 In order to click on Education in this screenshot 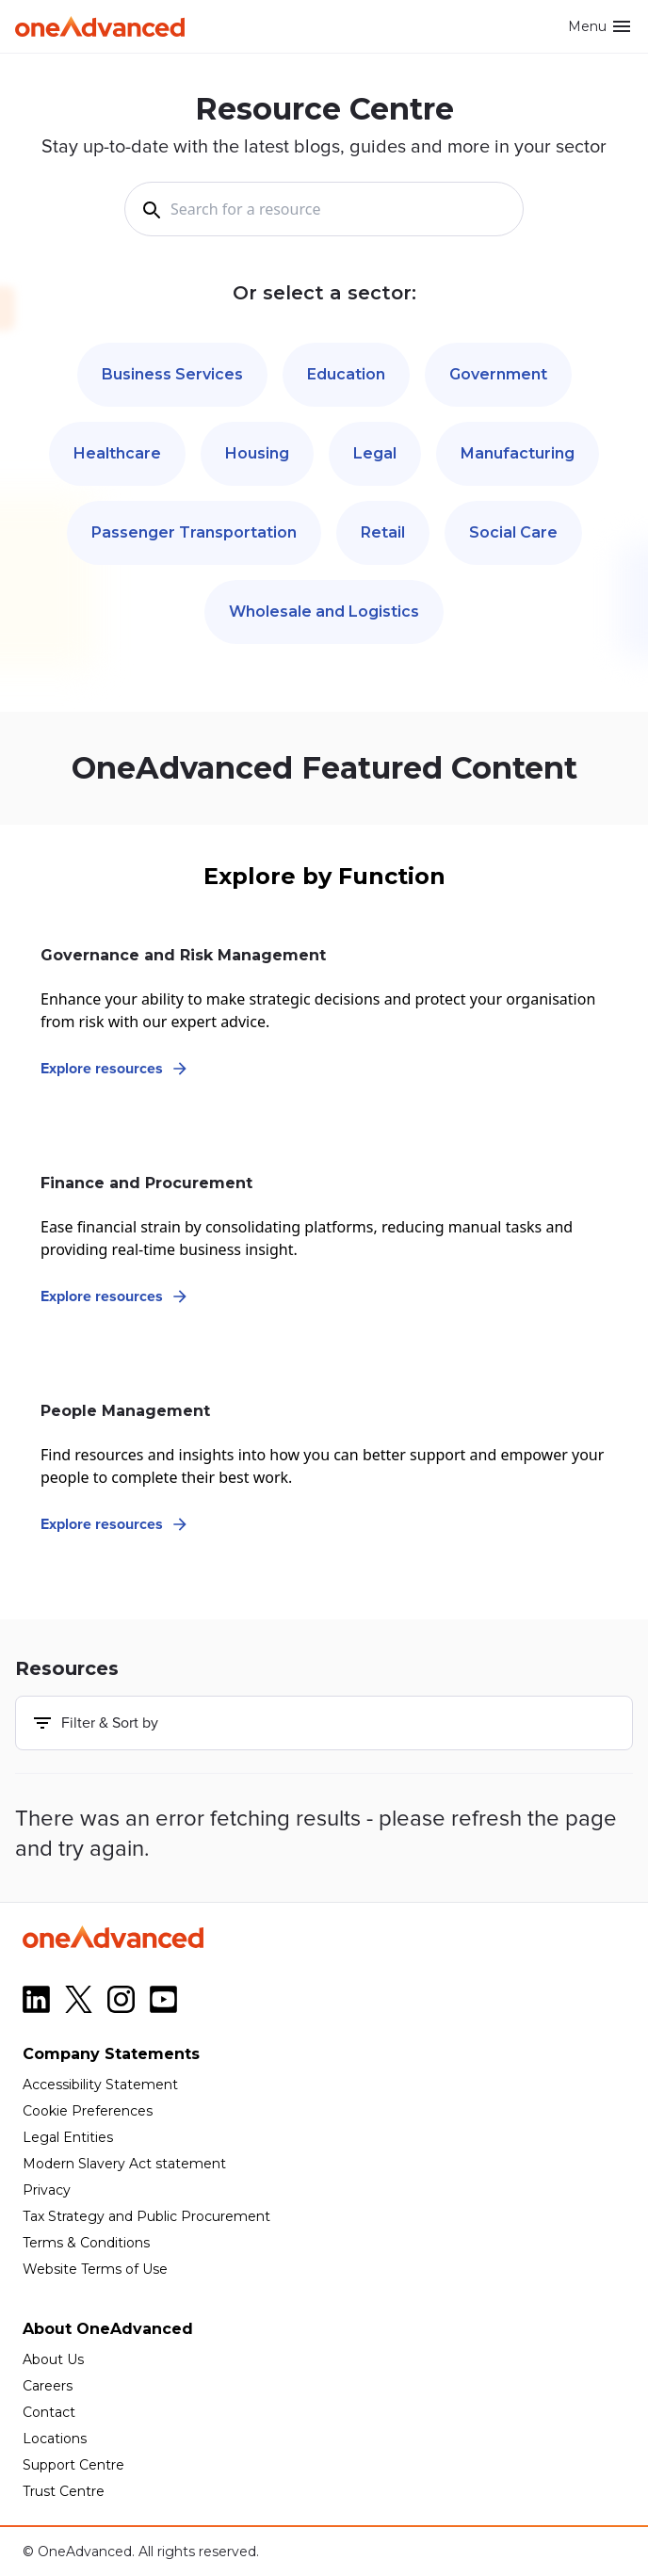, I will do `click(346, 374)`.